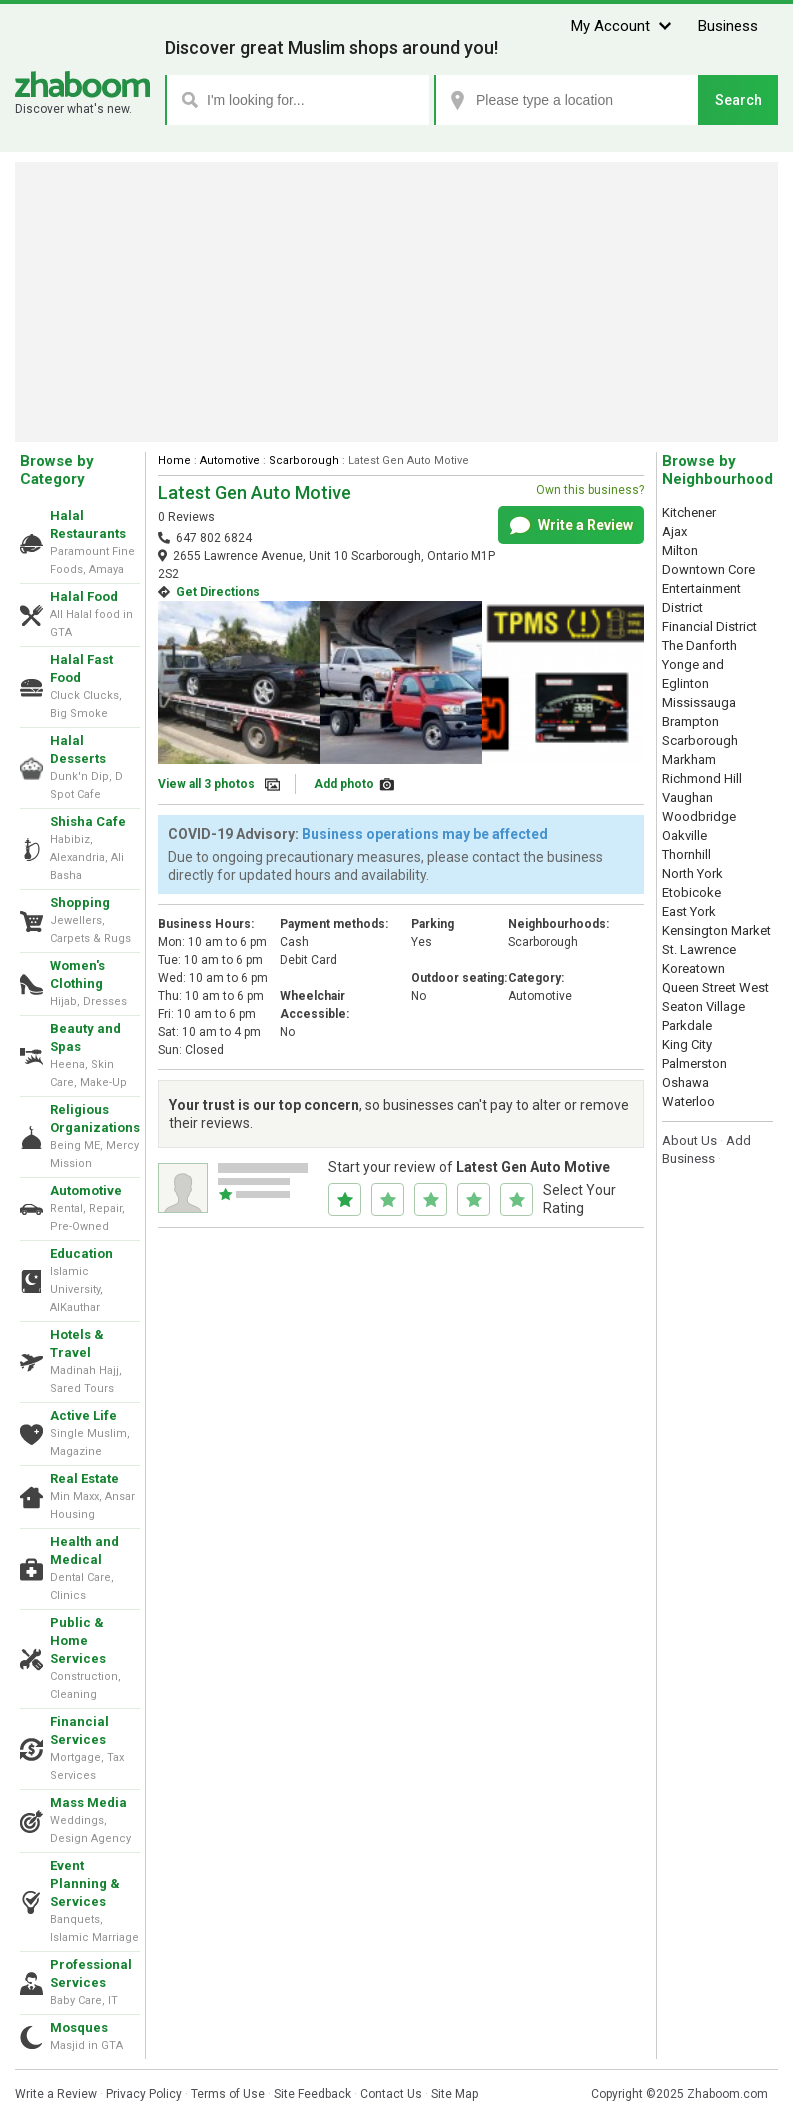 The height and width of the screenshot is (2118, 793). Describe the element at coordinates (610, 26) in the screenshot. I see `My Account` at that location.